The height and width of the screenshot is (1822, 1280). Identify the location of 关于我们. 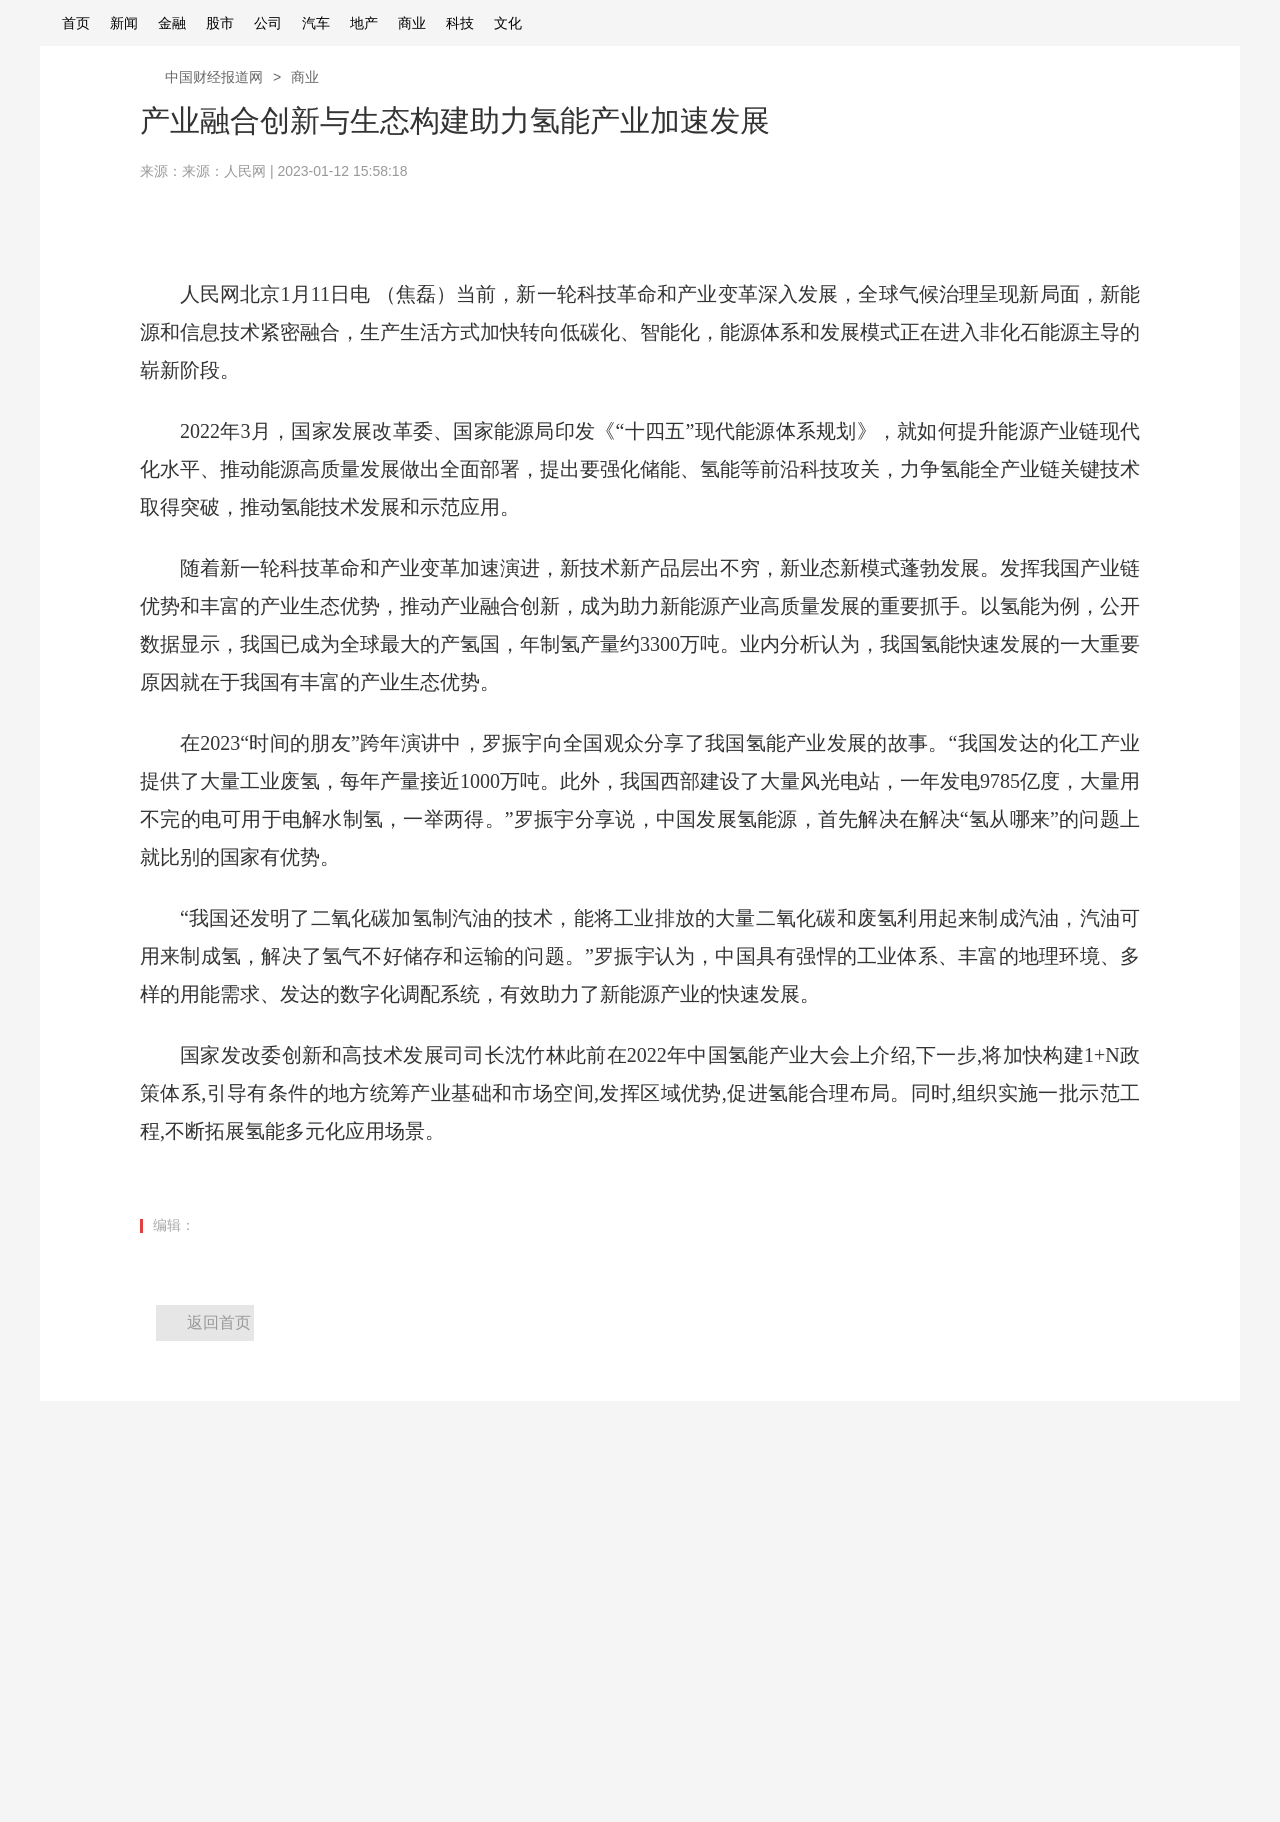
(68, 1612).